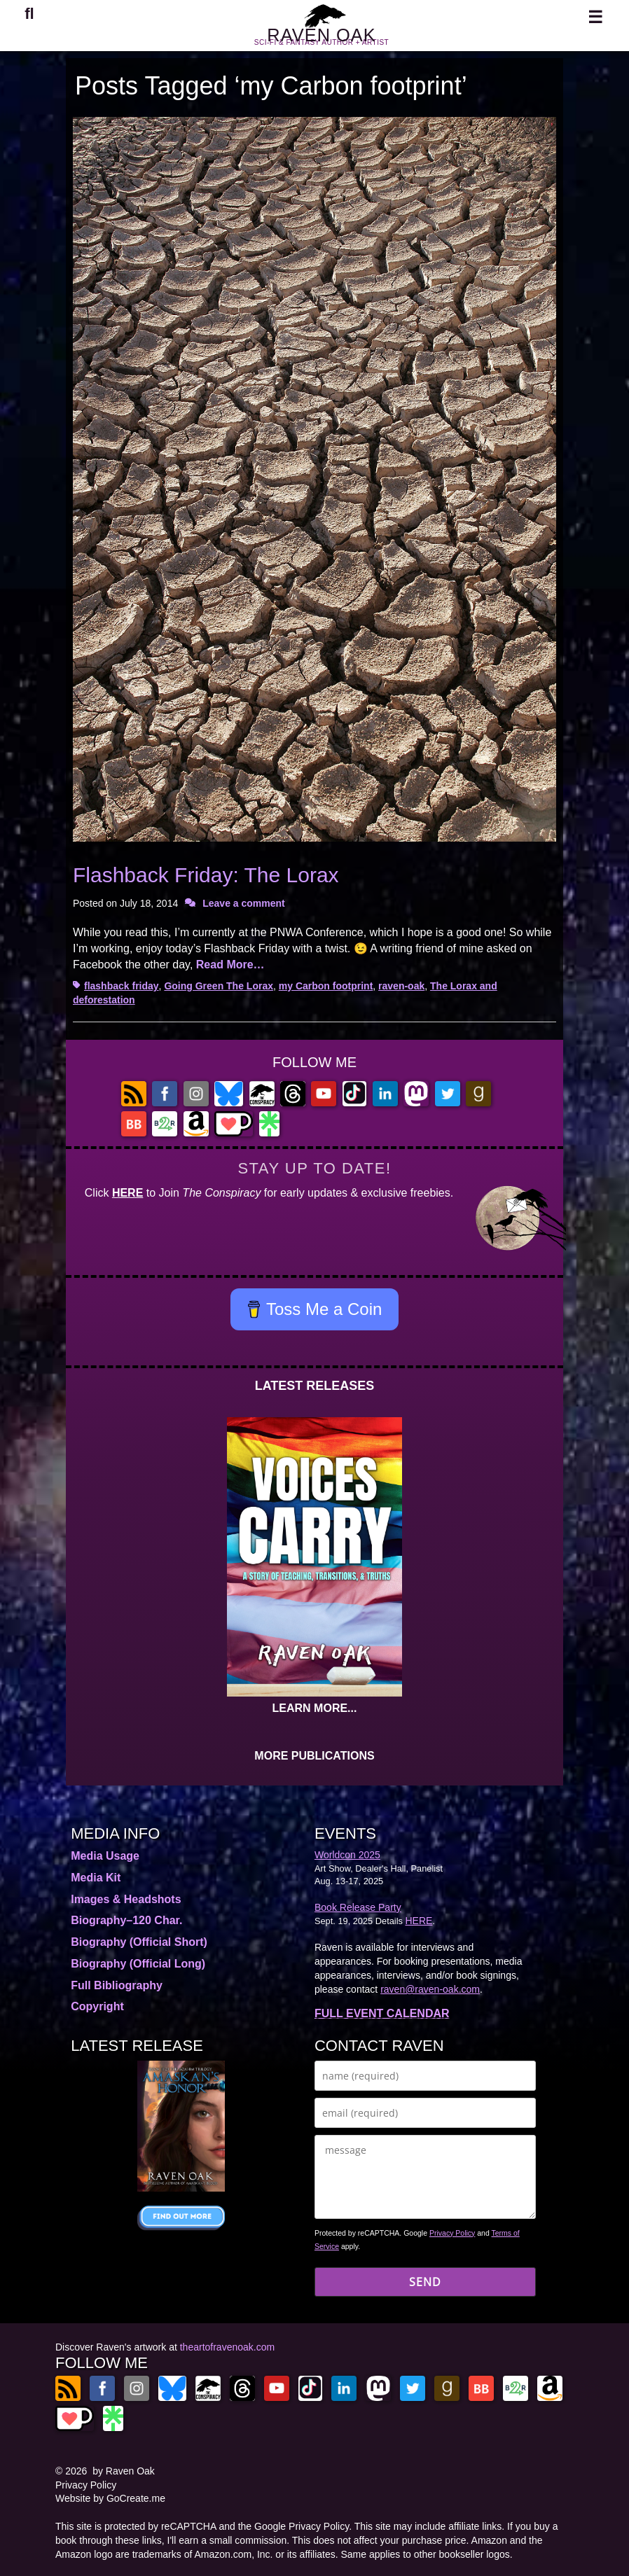  I want to click on my Carbon footprint, so click(326, 985).